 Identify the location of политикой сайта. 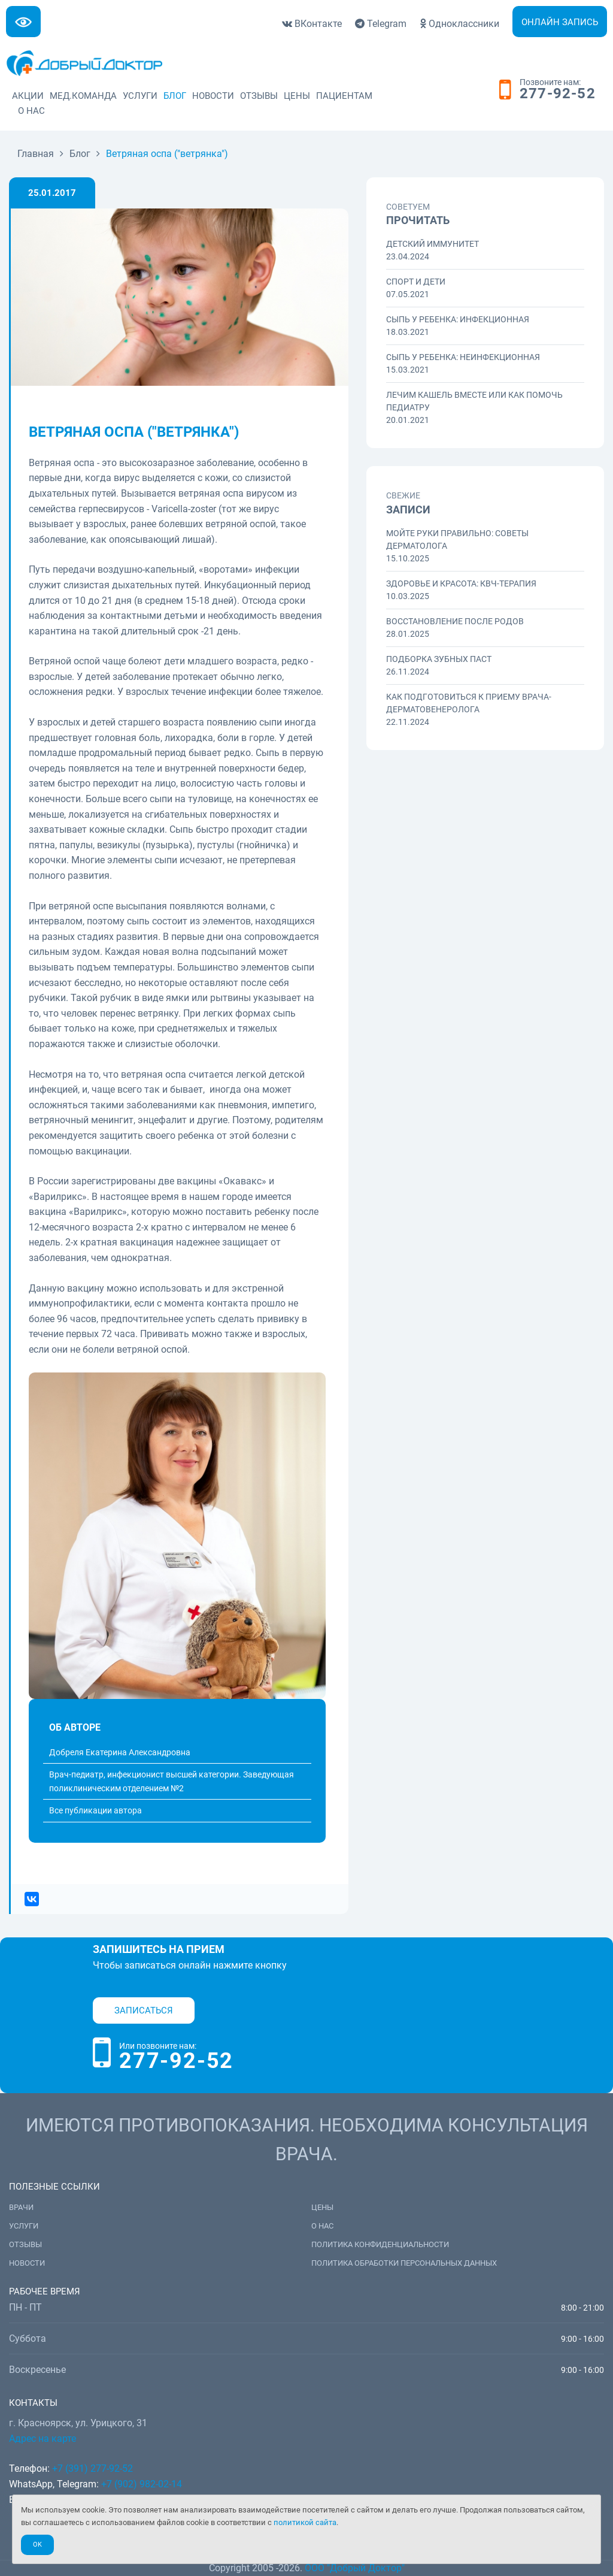
(305, 2522).